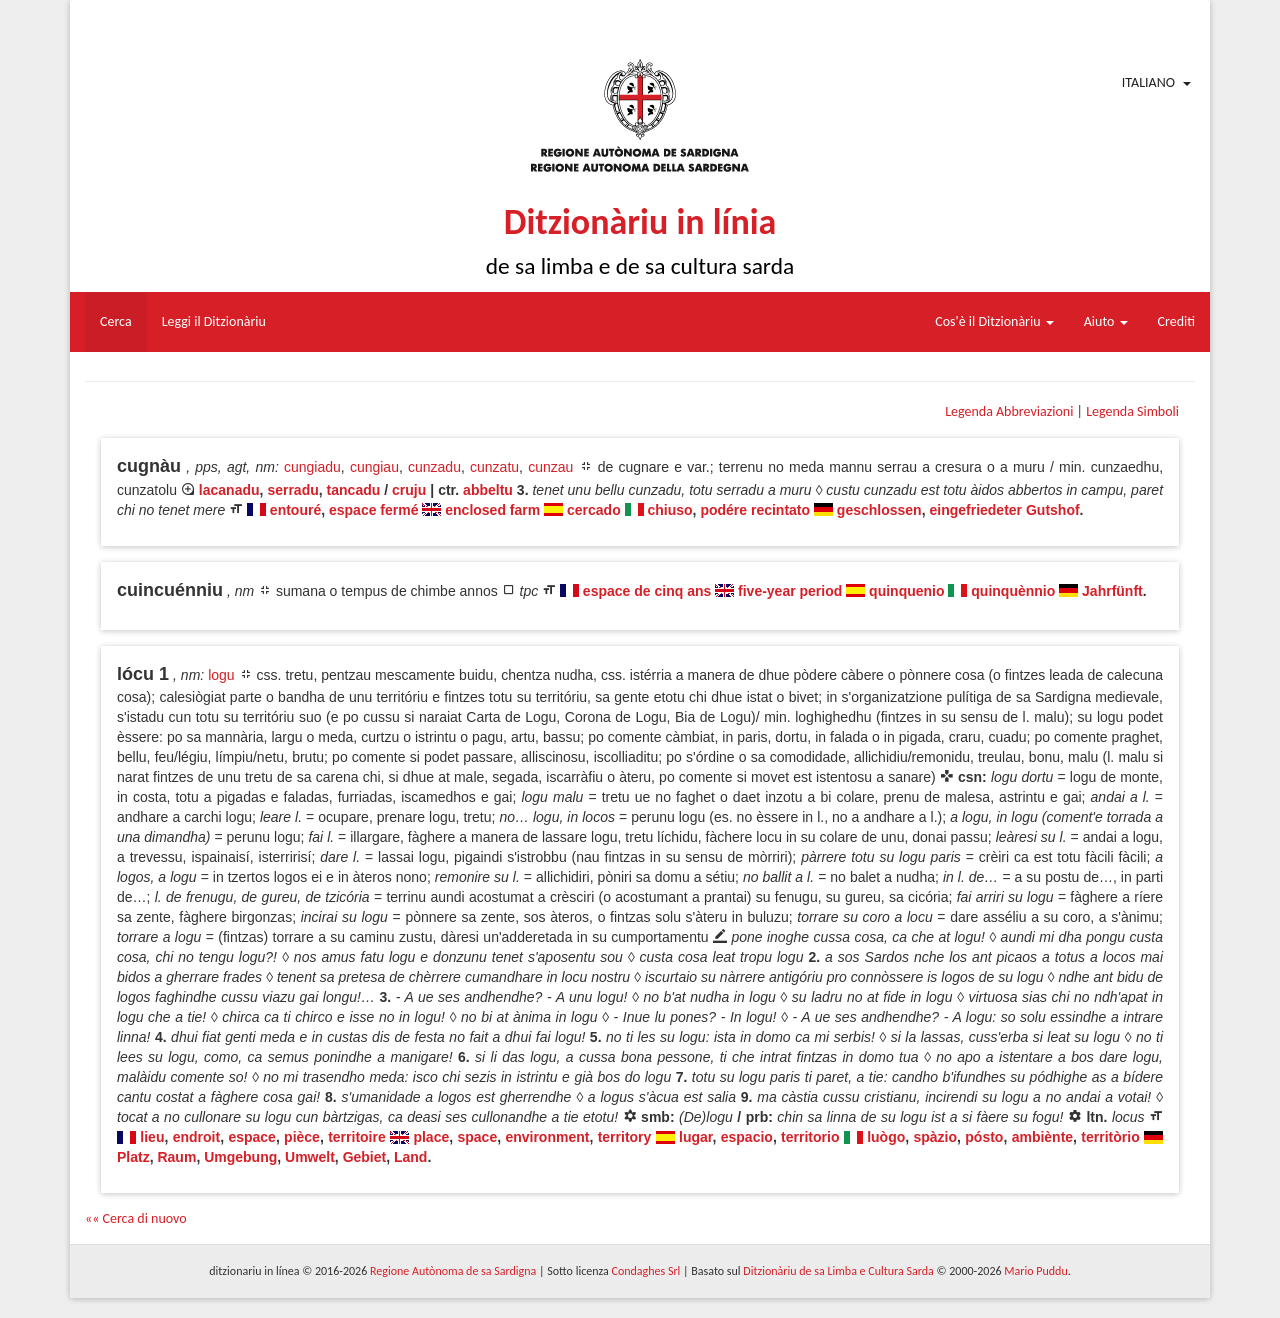  I want to click on Italiano, so click(1148, 82).